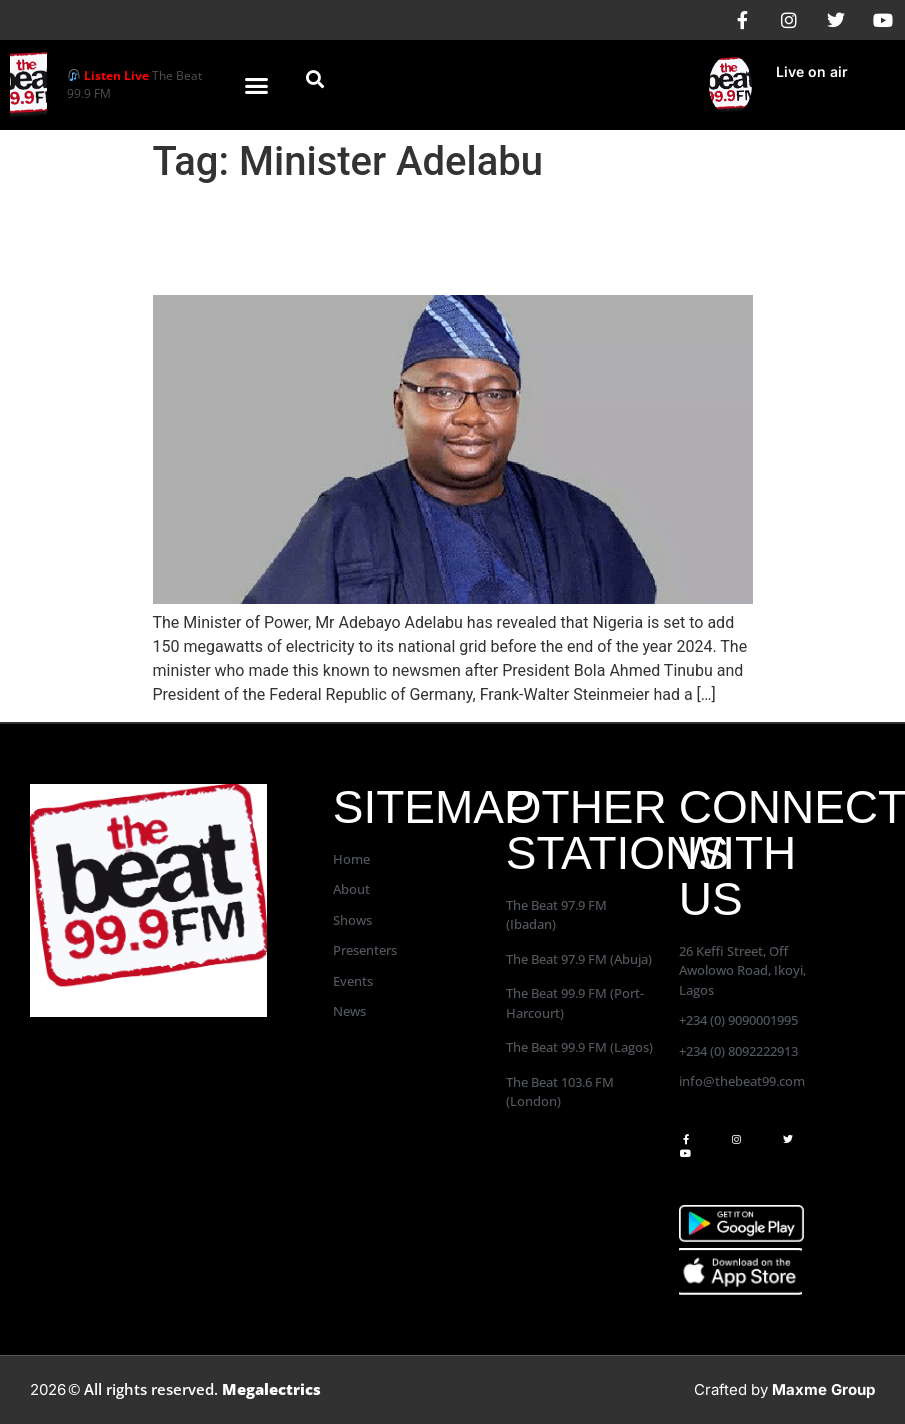 The height and width of the screenshot is (1424, 905). Describe the element at coordinates (271, 1389) in the screenshot. I see `Megalectrics` at that location.